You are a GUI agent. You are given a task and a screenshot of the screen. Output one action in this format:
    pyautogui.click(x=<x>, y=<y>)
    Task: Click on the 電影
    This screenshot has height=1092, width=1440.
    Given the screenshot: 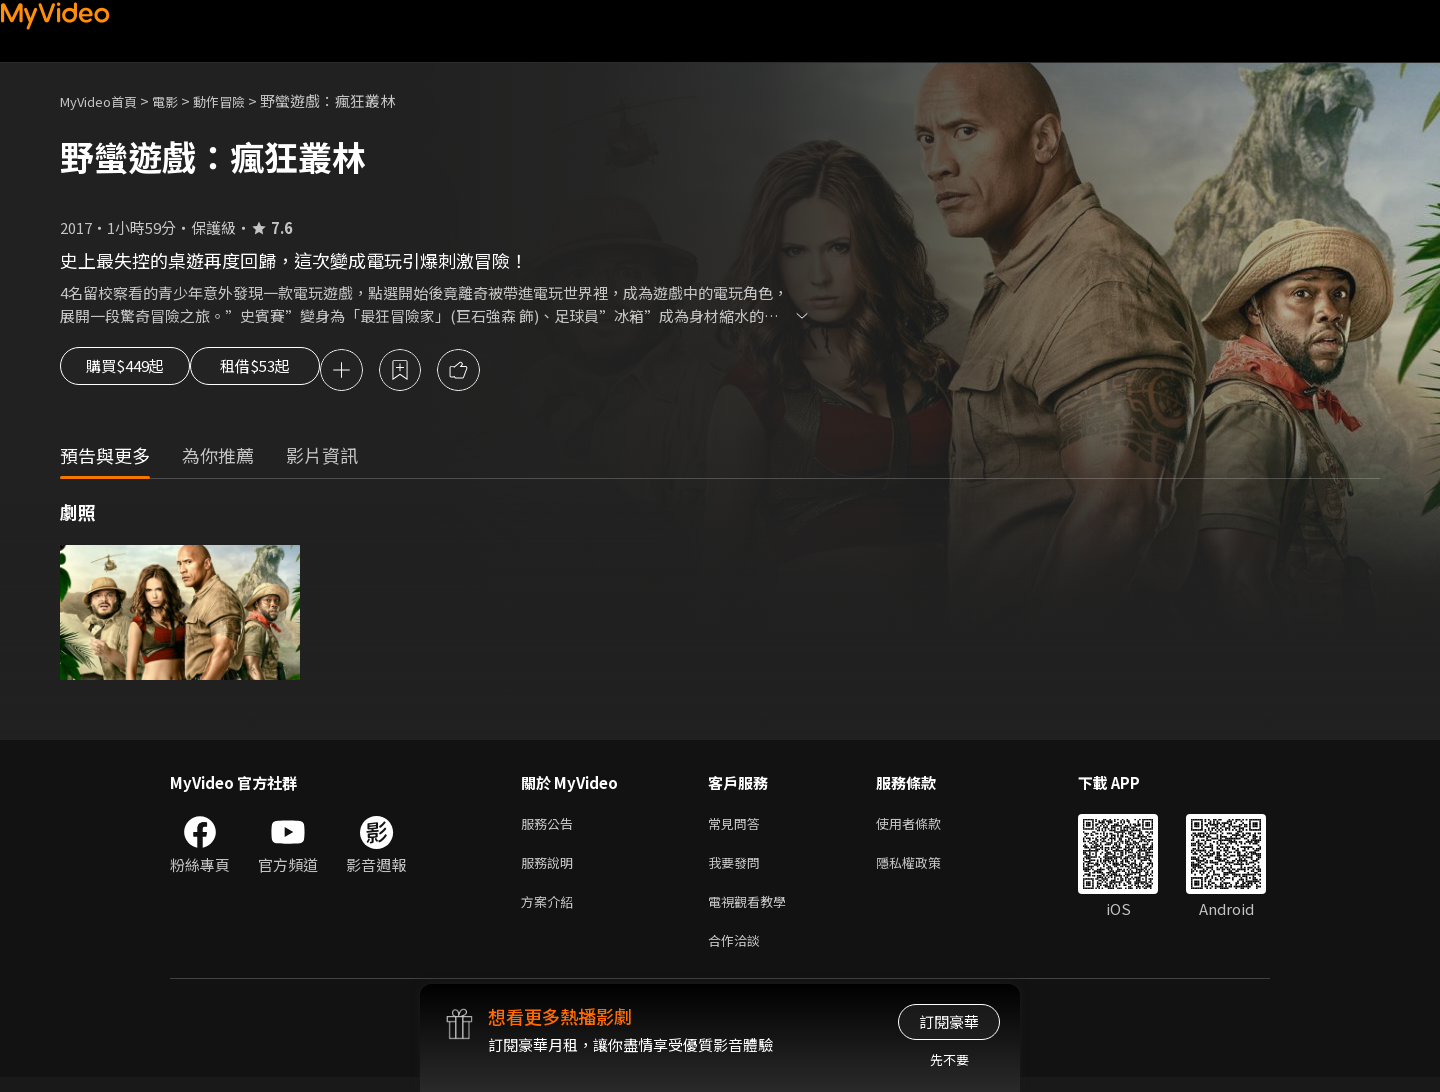 What is the action you would take?
    pyautogui.click(x=181, y=100)
    